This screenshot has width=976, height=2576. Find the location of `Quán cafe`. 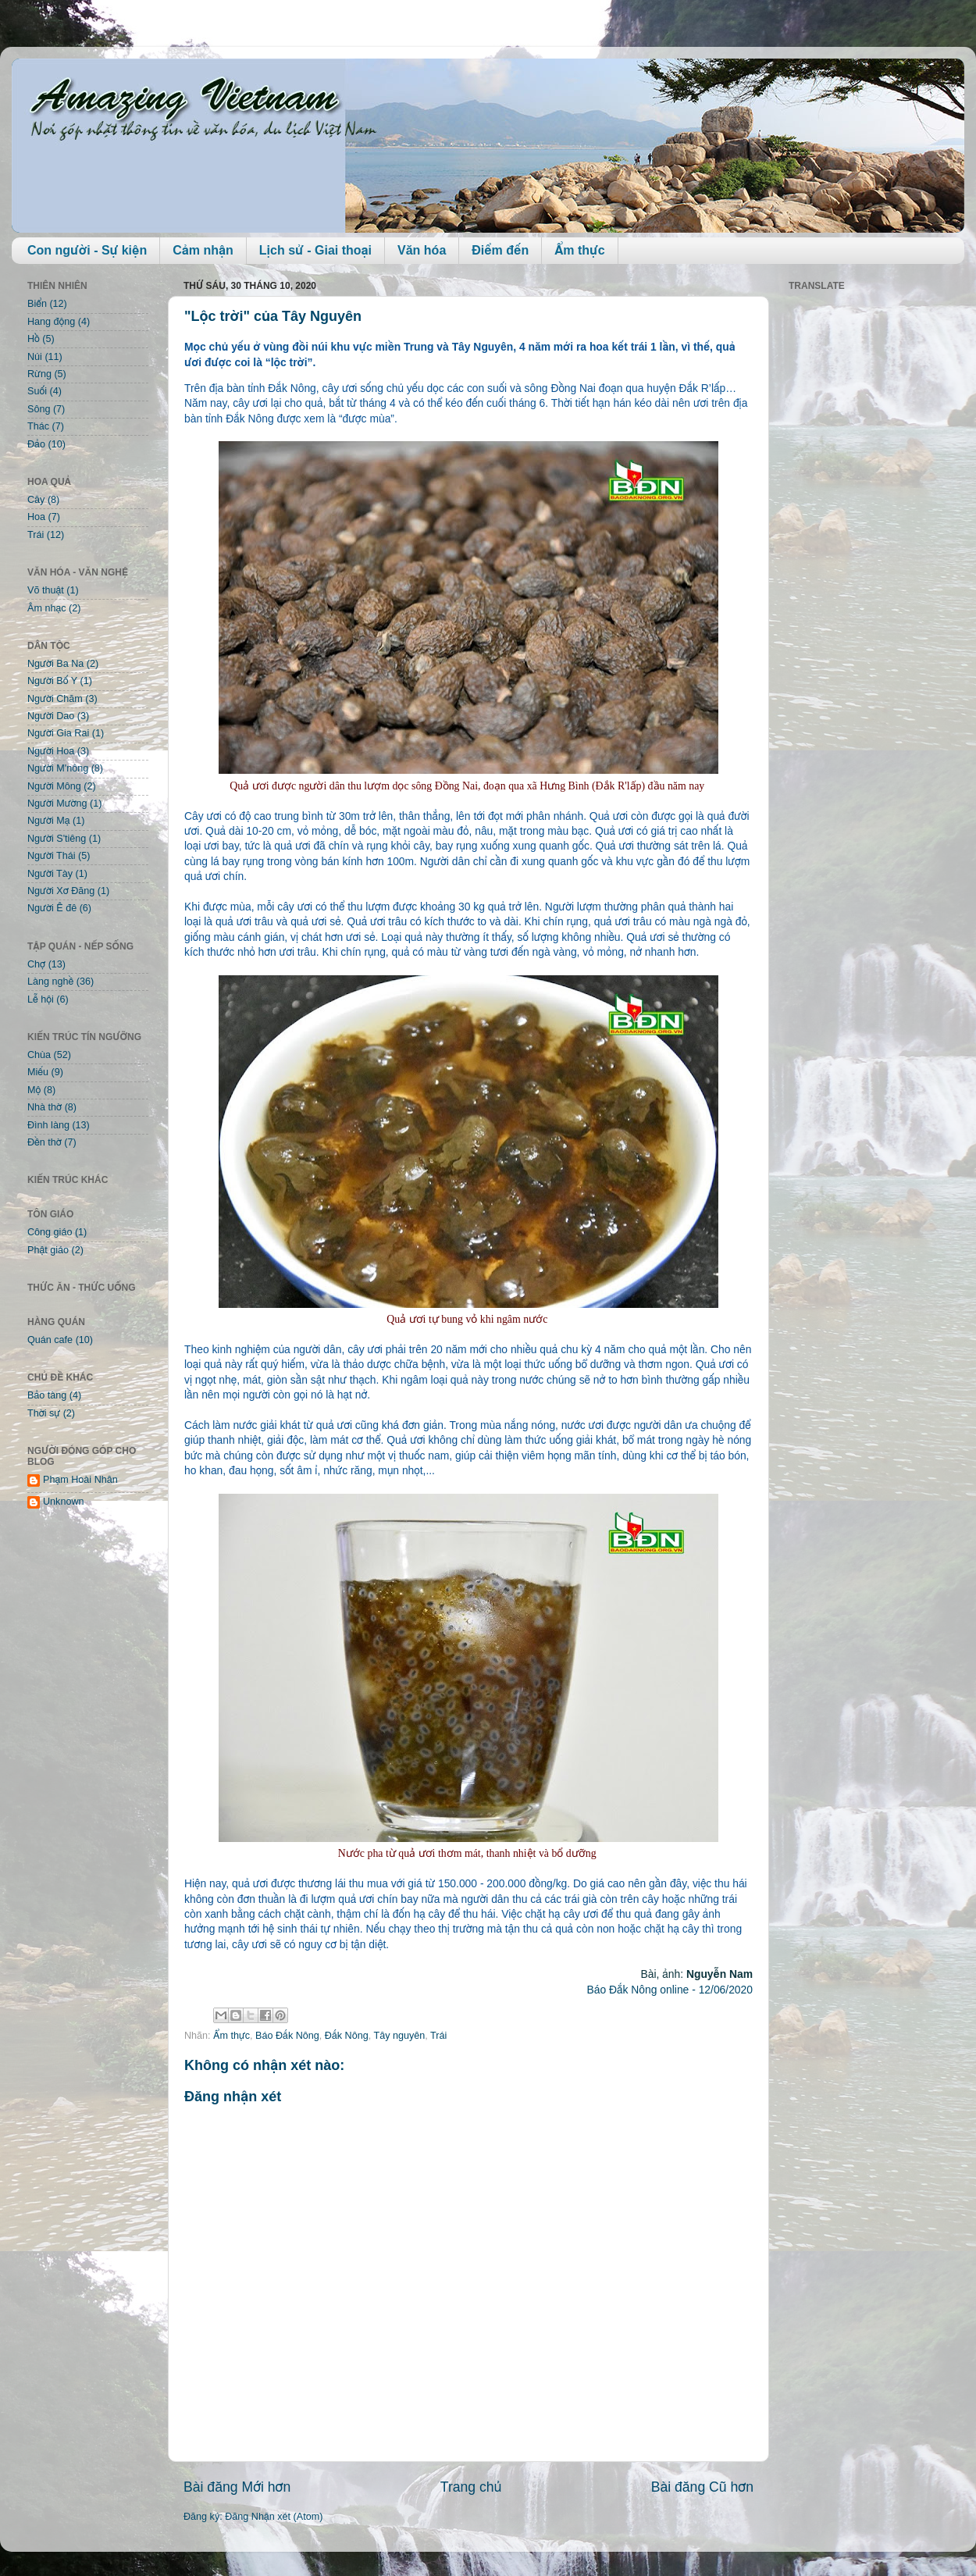

Quán cafe is located at coordinates (50, 1339).